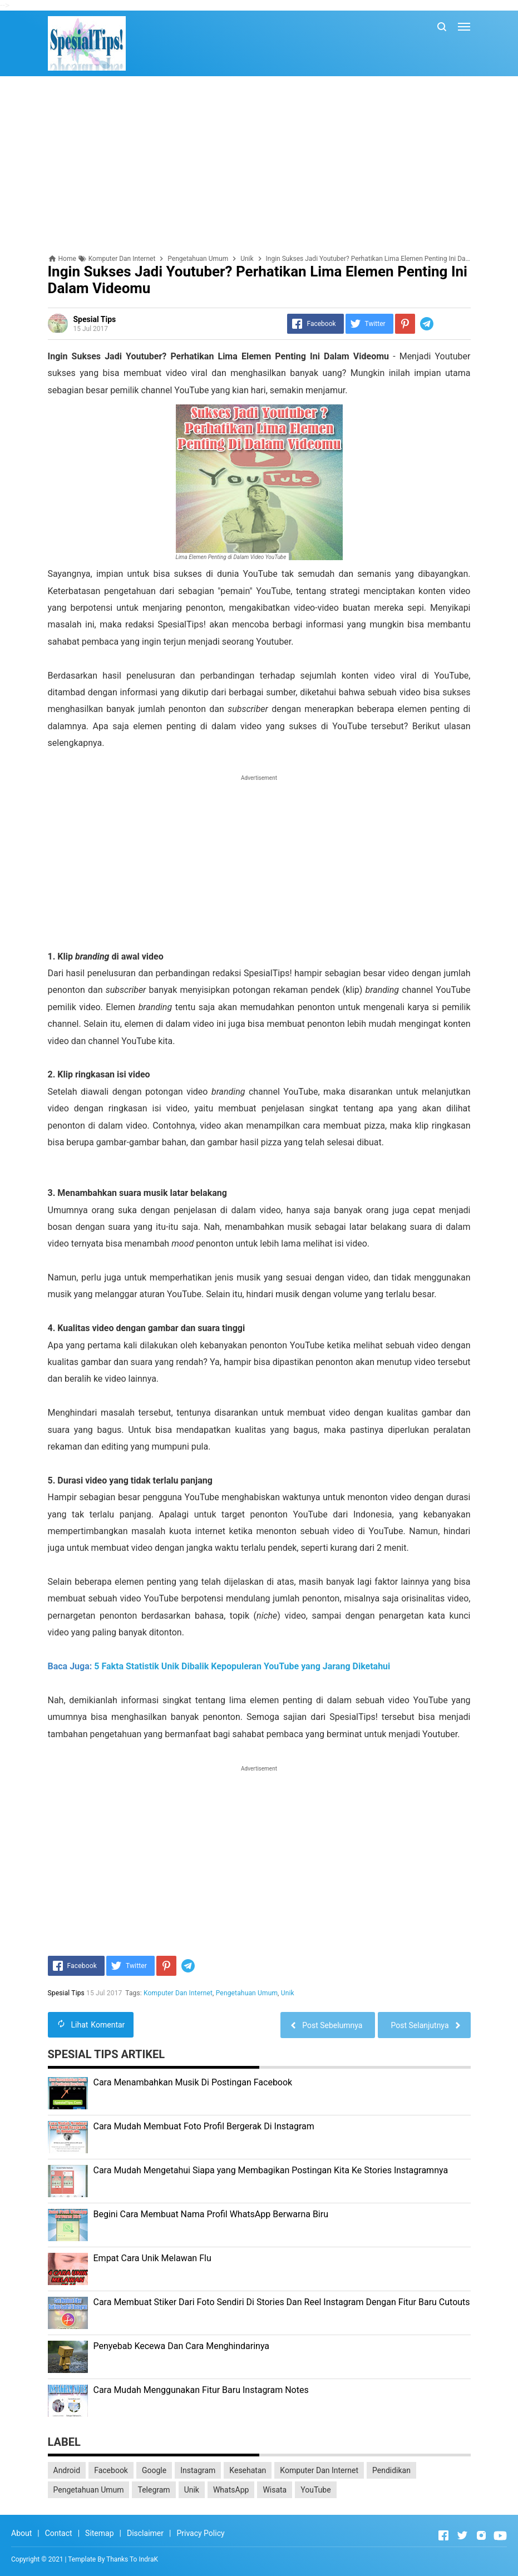  Describe the element at coordinates (259, 165) in the screenshot. I see `[Advertisement]` at that location.